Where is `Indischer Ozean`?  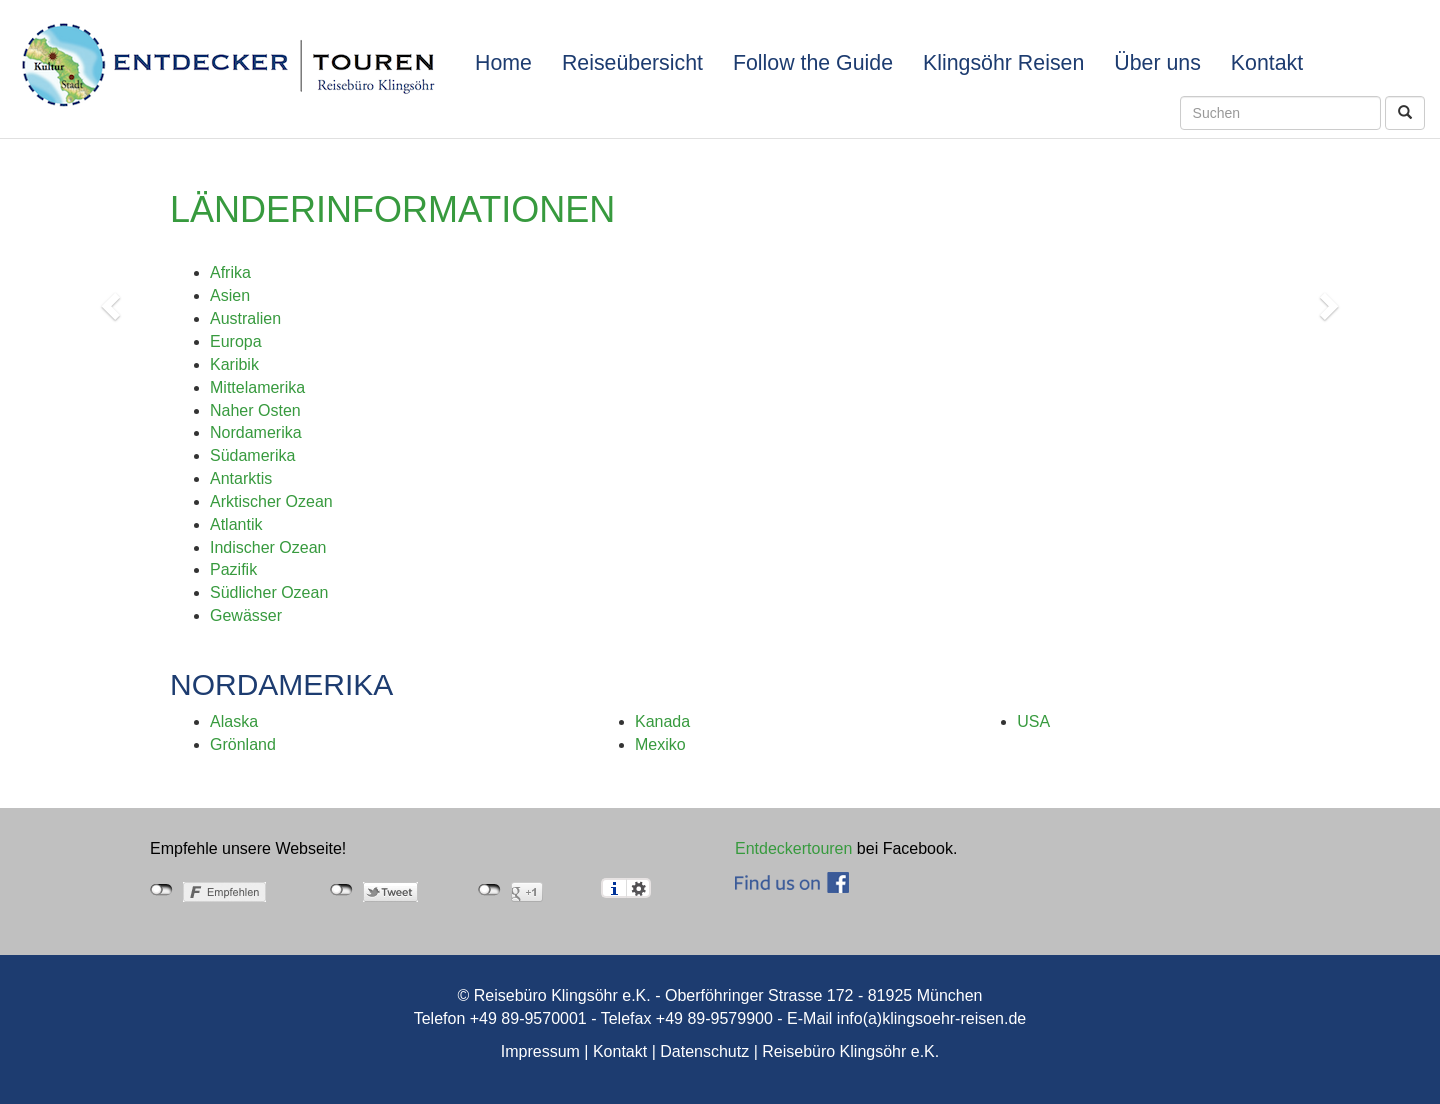
Indischer Ozean is located at coordinates (268, 547).